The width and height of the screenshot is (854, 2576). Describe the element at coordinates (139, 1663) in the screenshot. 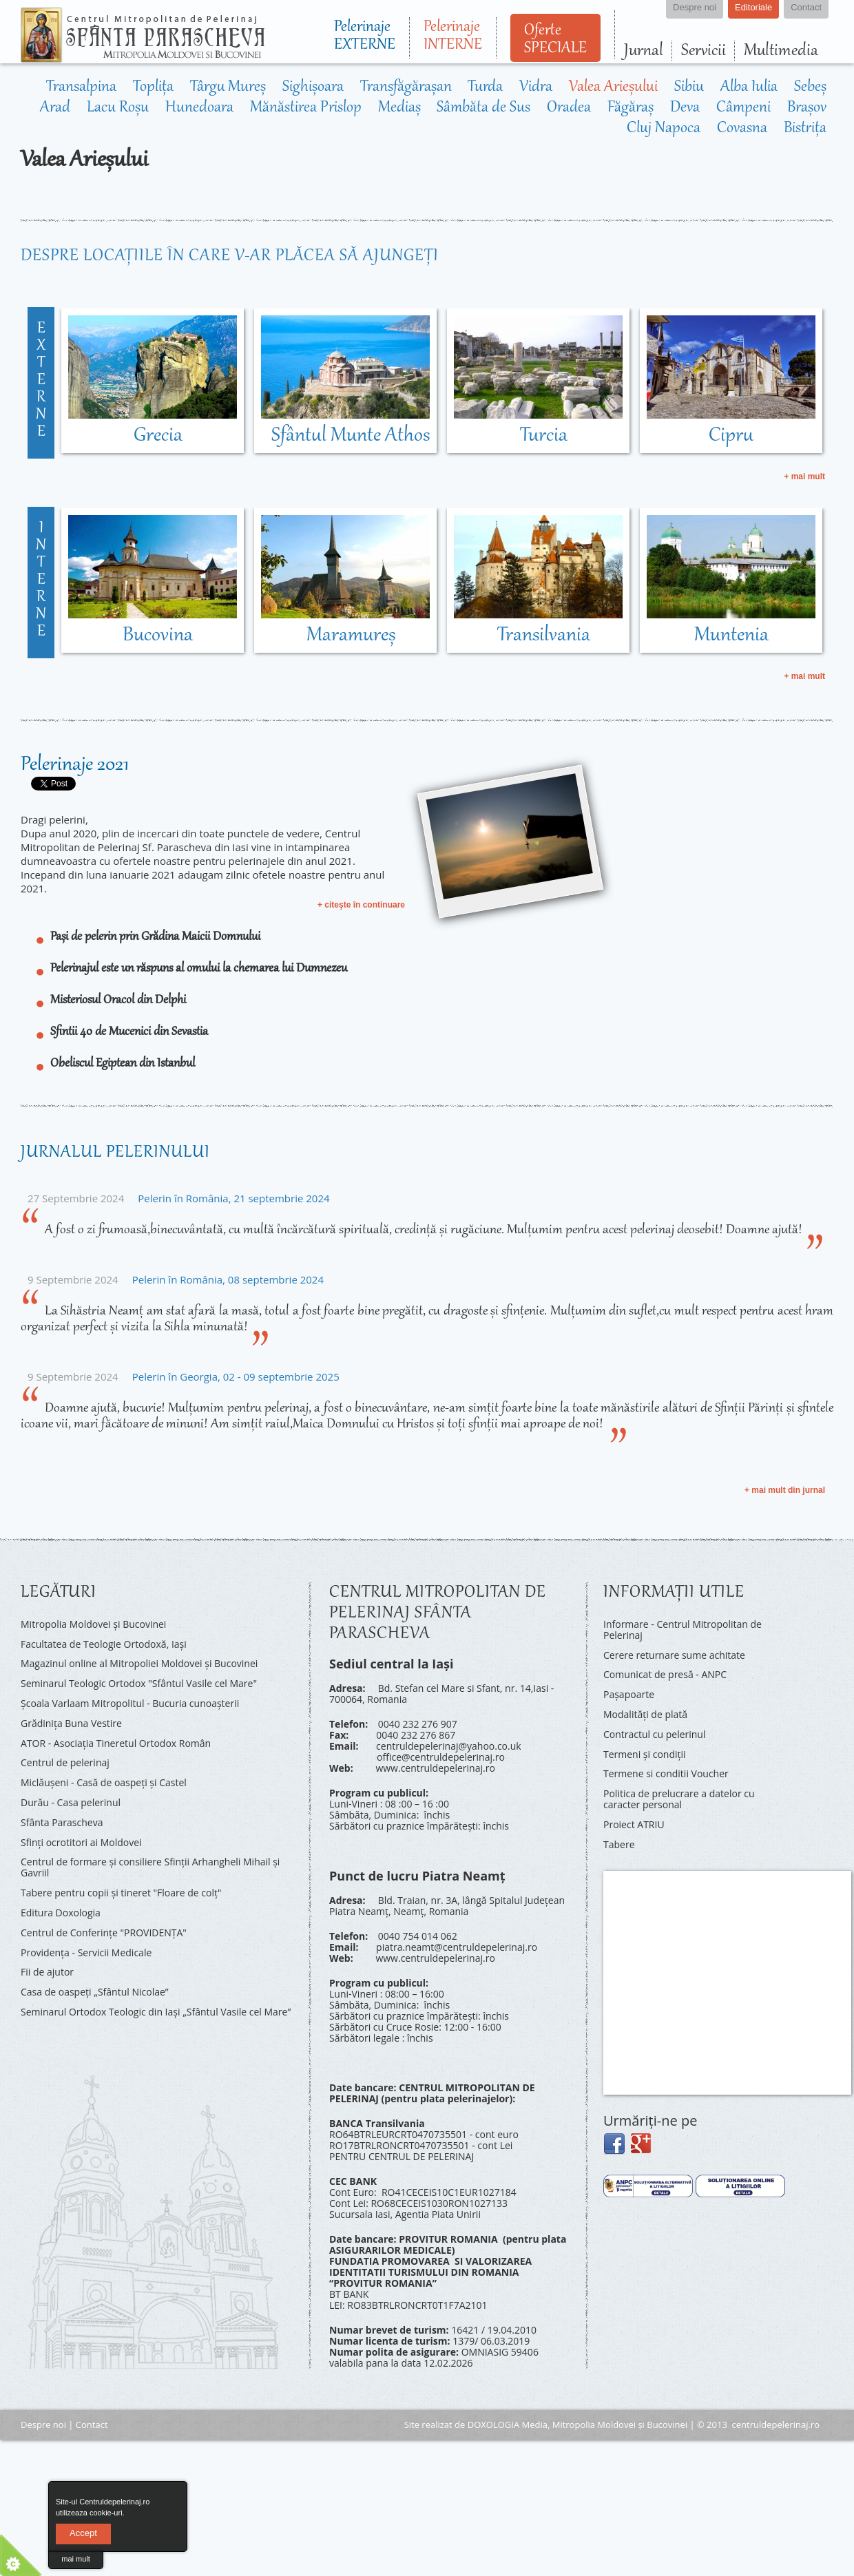

I see `Magazinul online al Mitropoliei Moldovei și Bucovinei` at that location.